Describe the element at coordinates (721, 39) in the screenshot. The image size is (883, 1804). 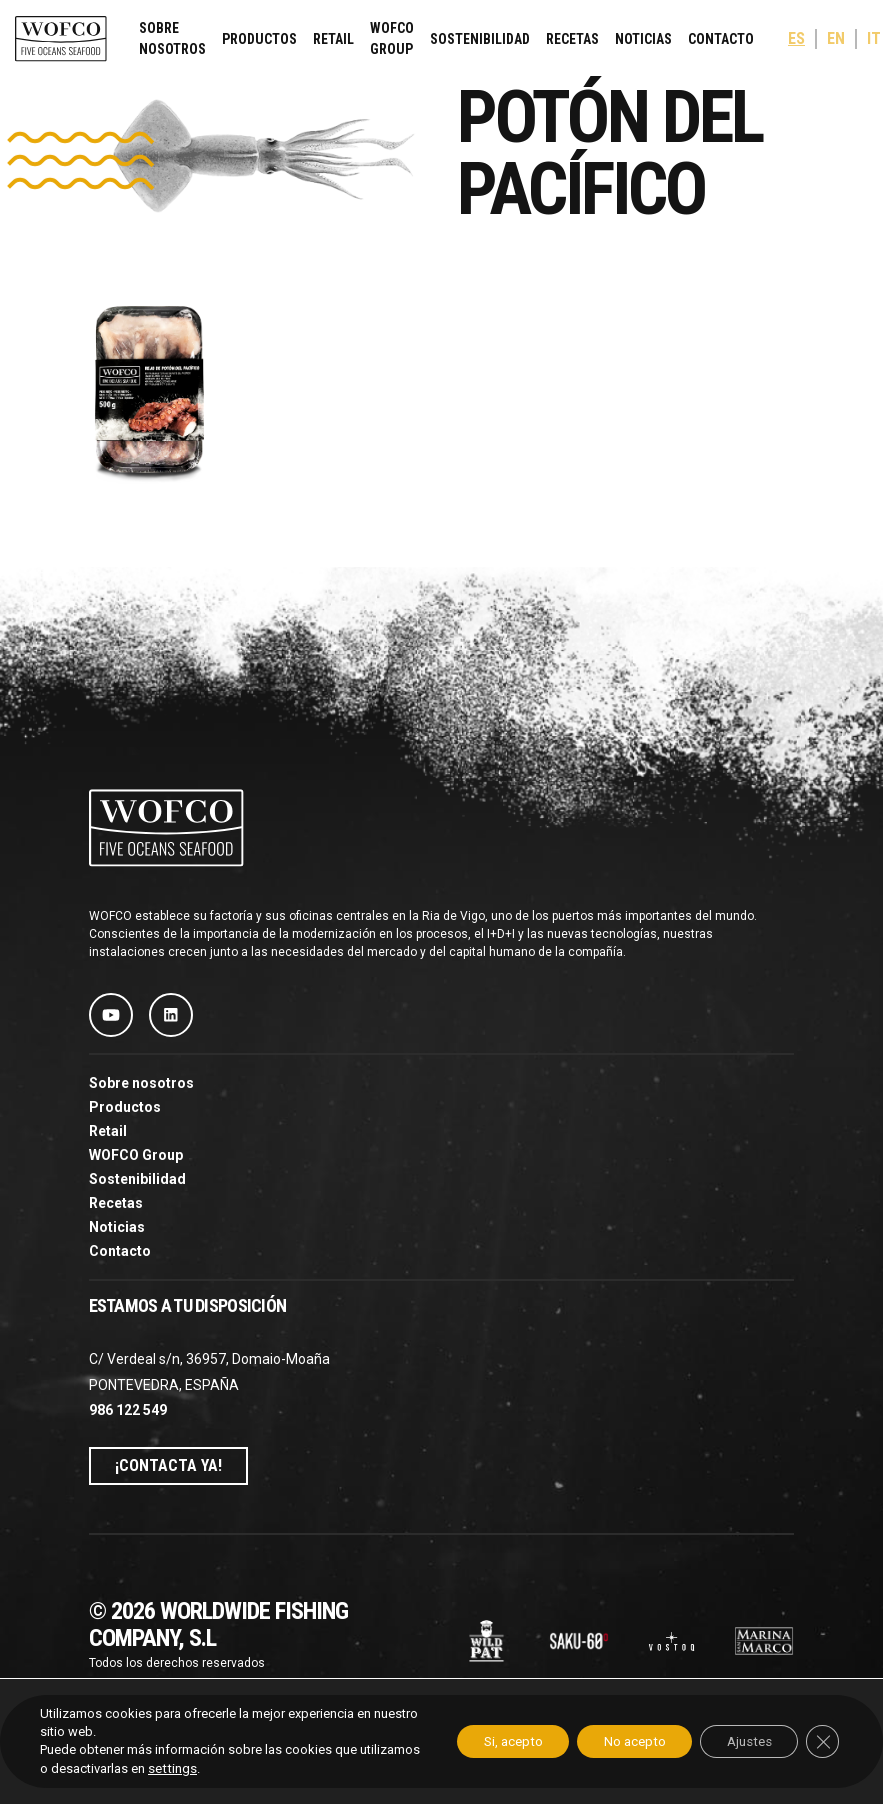
I see `Contacto` at that location.